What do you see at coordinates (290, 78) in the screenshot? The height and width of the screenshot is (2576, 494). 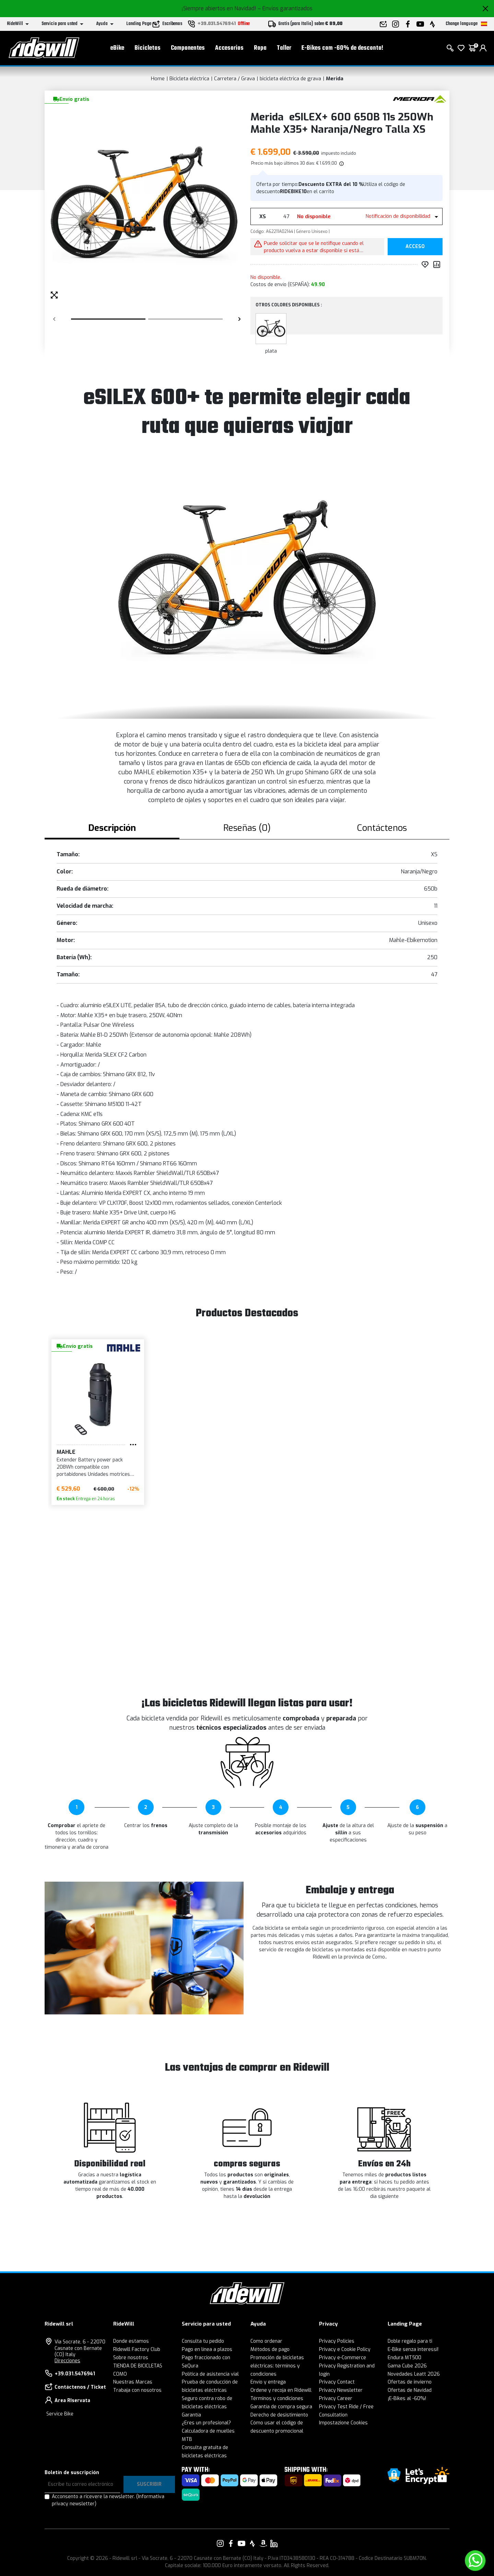 I see `bicicleta eléctrica de grava` at bounding box center [290, 78].